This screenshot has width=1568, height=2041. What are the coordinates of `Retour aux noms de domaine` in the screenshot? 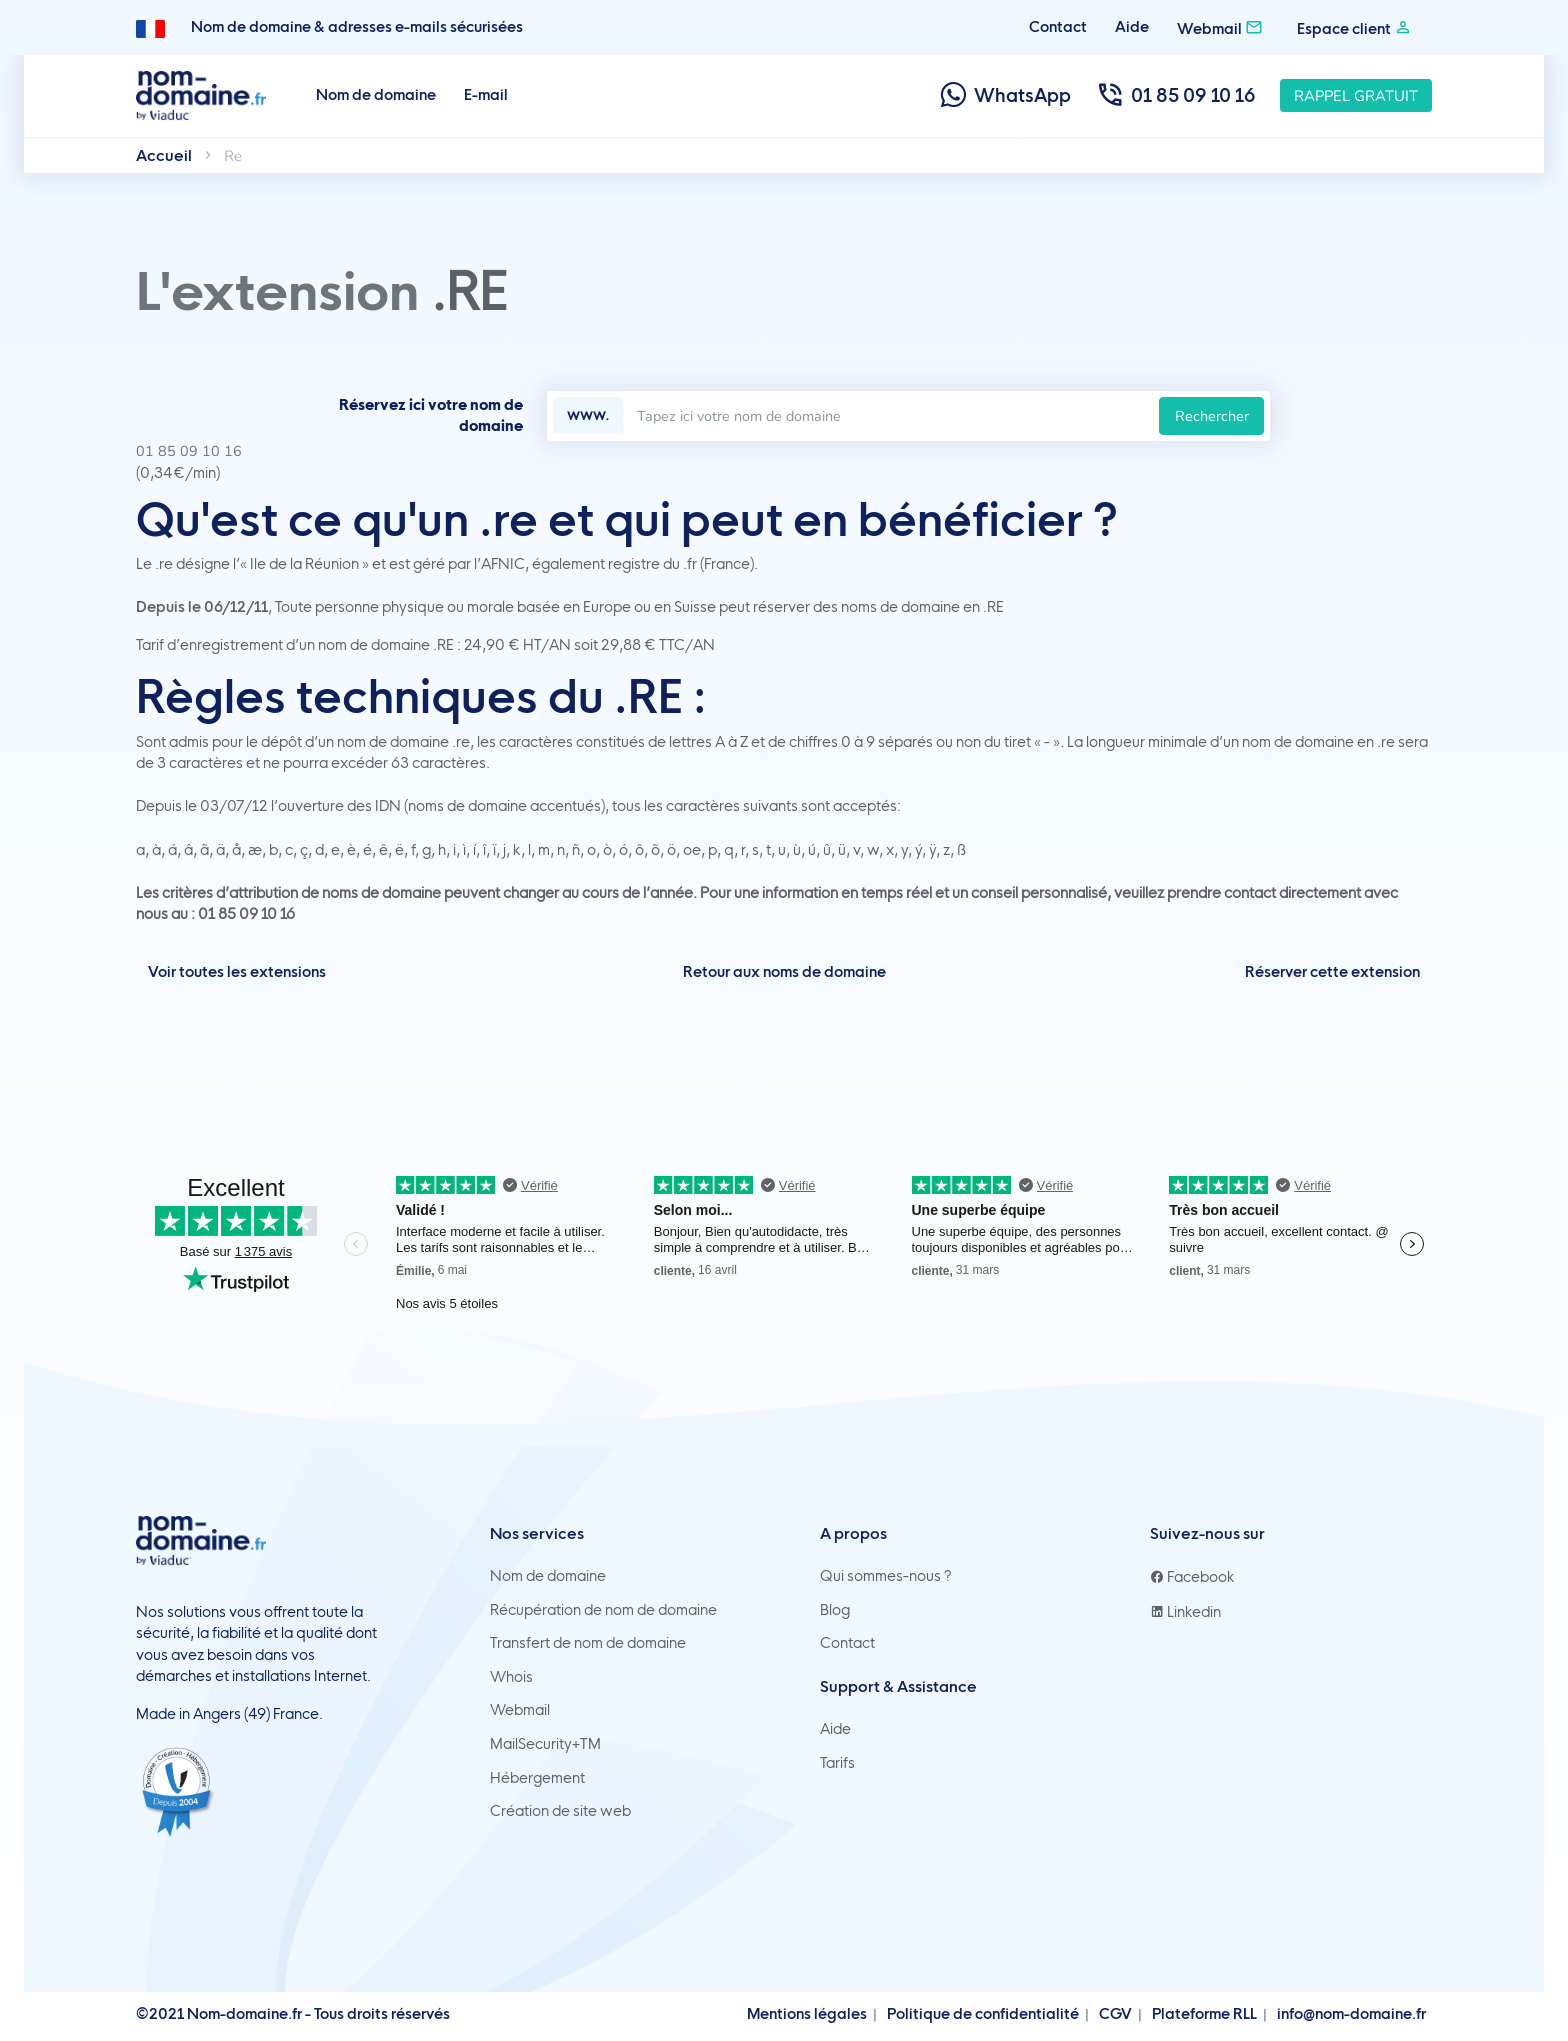 It's located at (784, 972).